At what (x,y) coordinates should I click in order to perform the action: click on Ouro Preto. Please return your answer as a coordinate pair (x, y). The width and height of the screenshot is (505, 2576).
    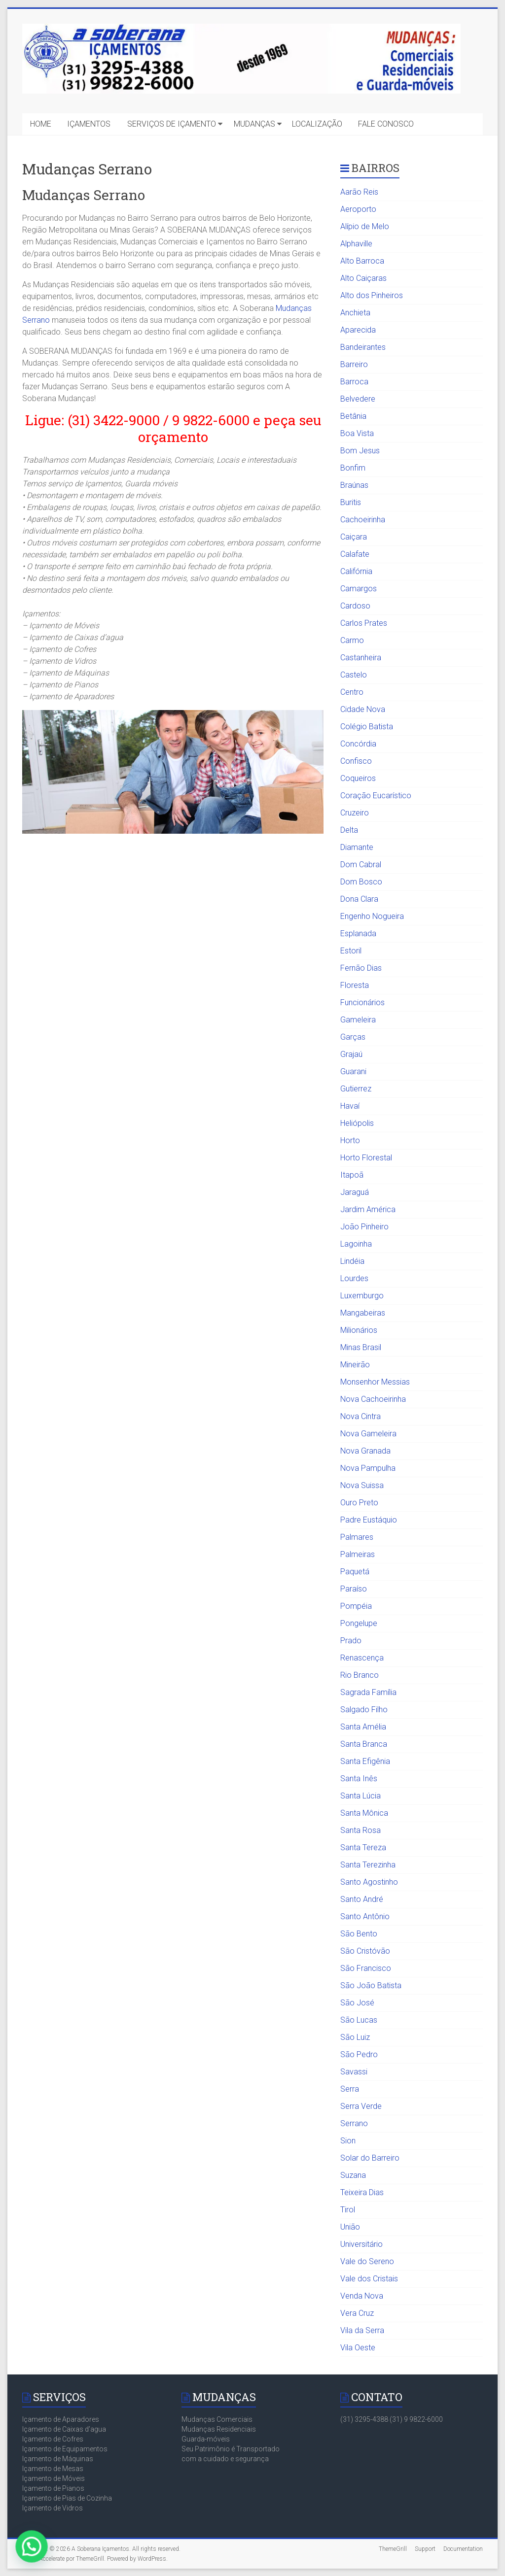
    Looking at the image, I should click on (359, 1502).